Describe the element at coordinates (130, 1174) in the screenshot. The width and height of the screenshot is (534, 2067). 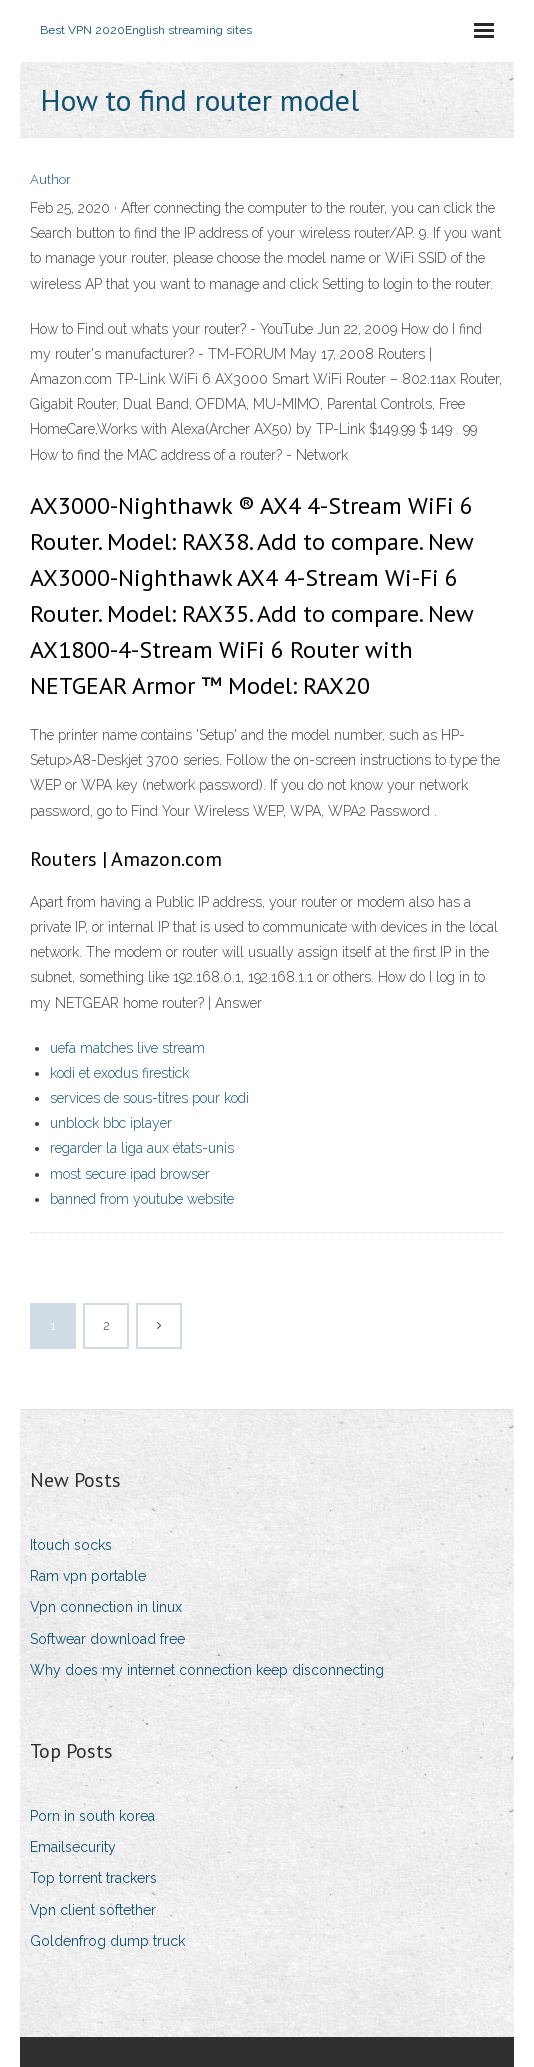
I see `most secure ipad browser` at that location.